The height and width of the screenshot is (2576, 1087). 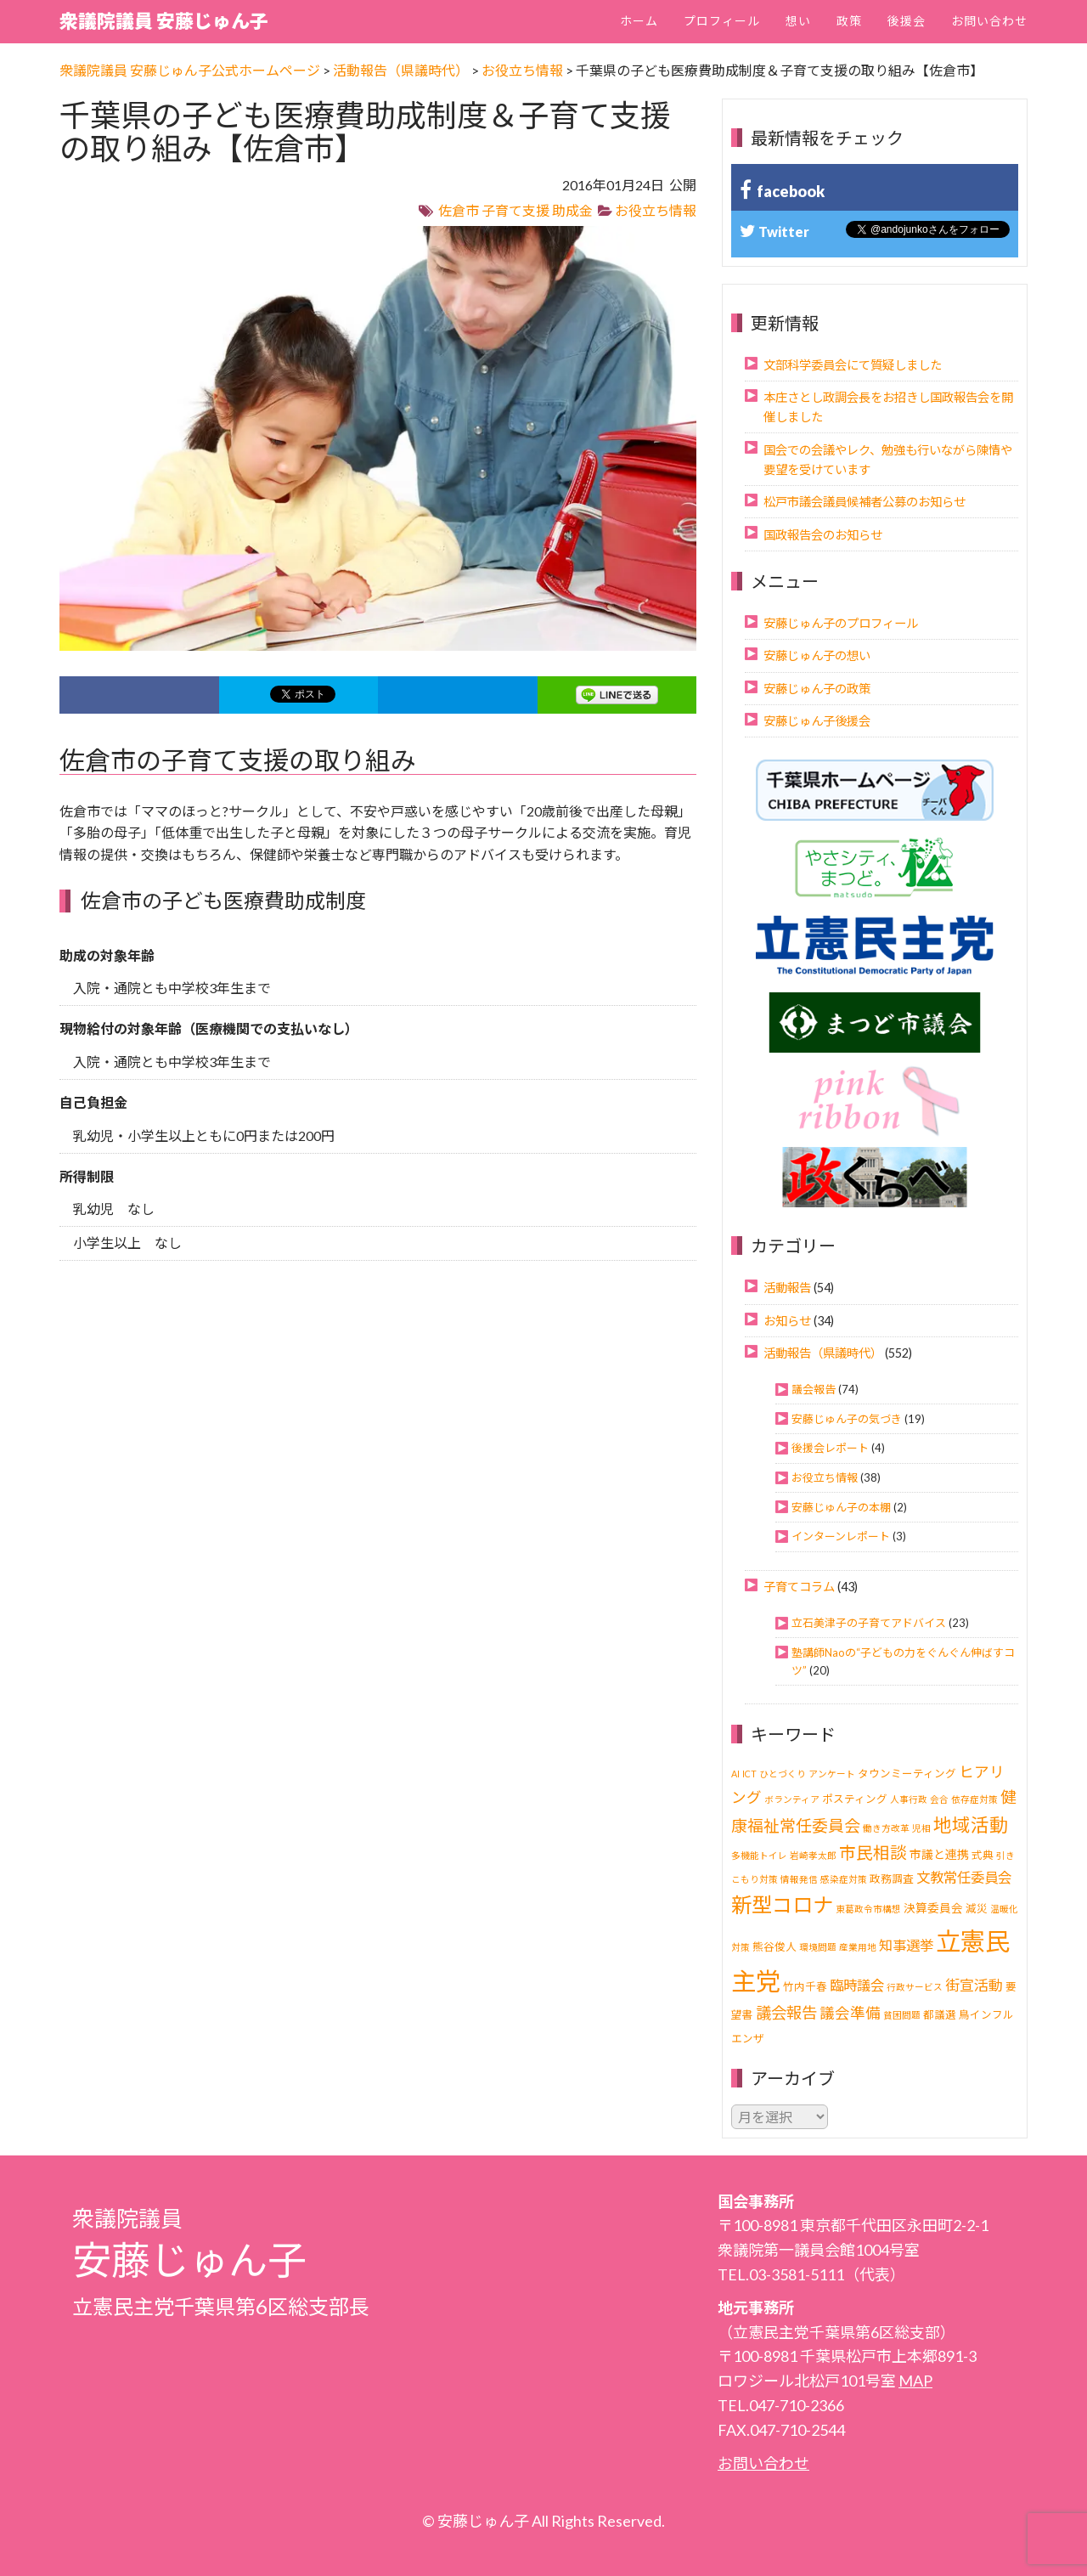 What do you see at coordinates (822, 535) in the screenshot?
I see `国政報告会のお知らせ` at bounding box center [822, 535].